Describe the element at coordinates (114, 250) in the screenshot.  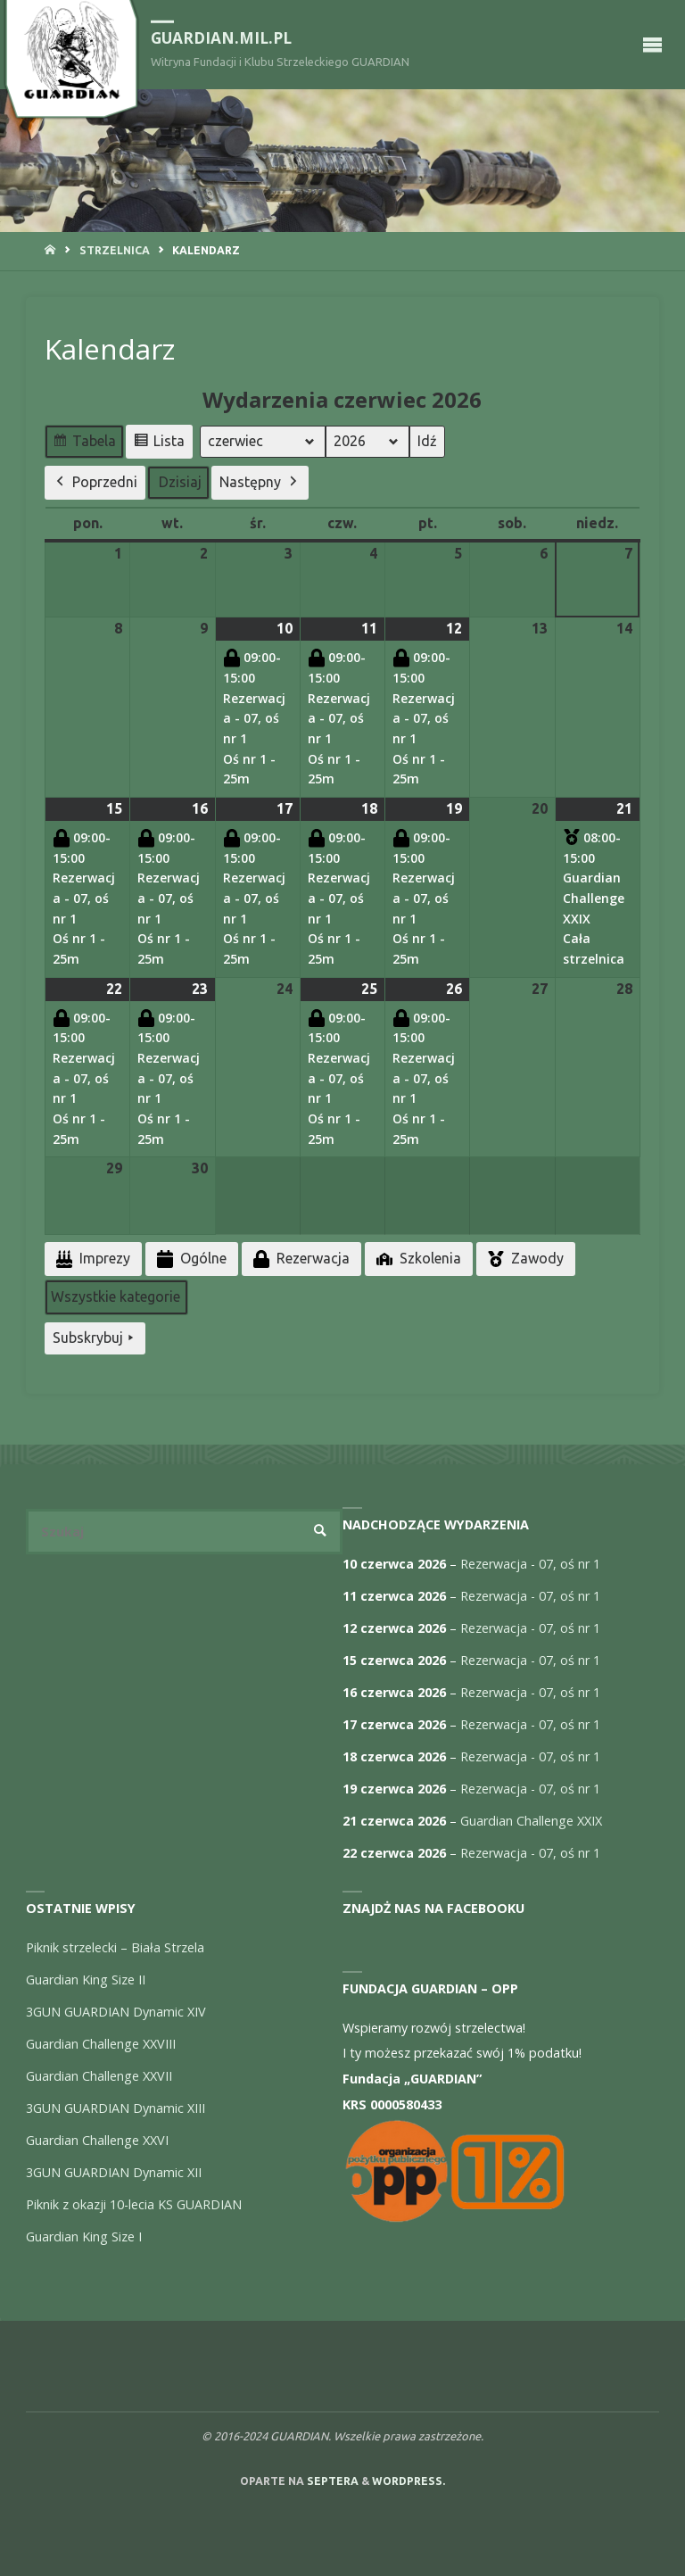
I see `Strzelnica` at that location.